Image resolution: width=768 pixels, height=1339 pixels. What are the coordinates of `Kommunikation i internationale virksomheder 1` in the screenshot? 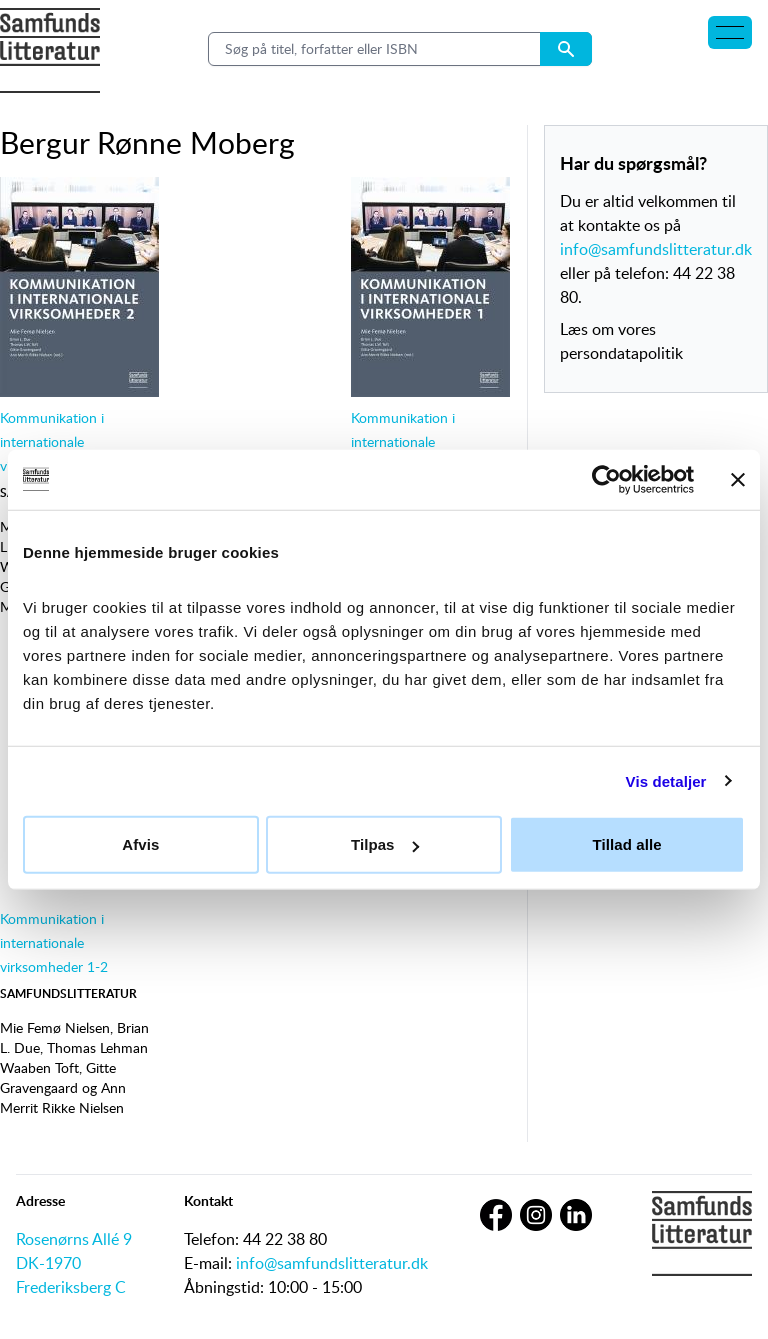 It's located at (403, 441).